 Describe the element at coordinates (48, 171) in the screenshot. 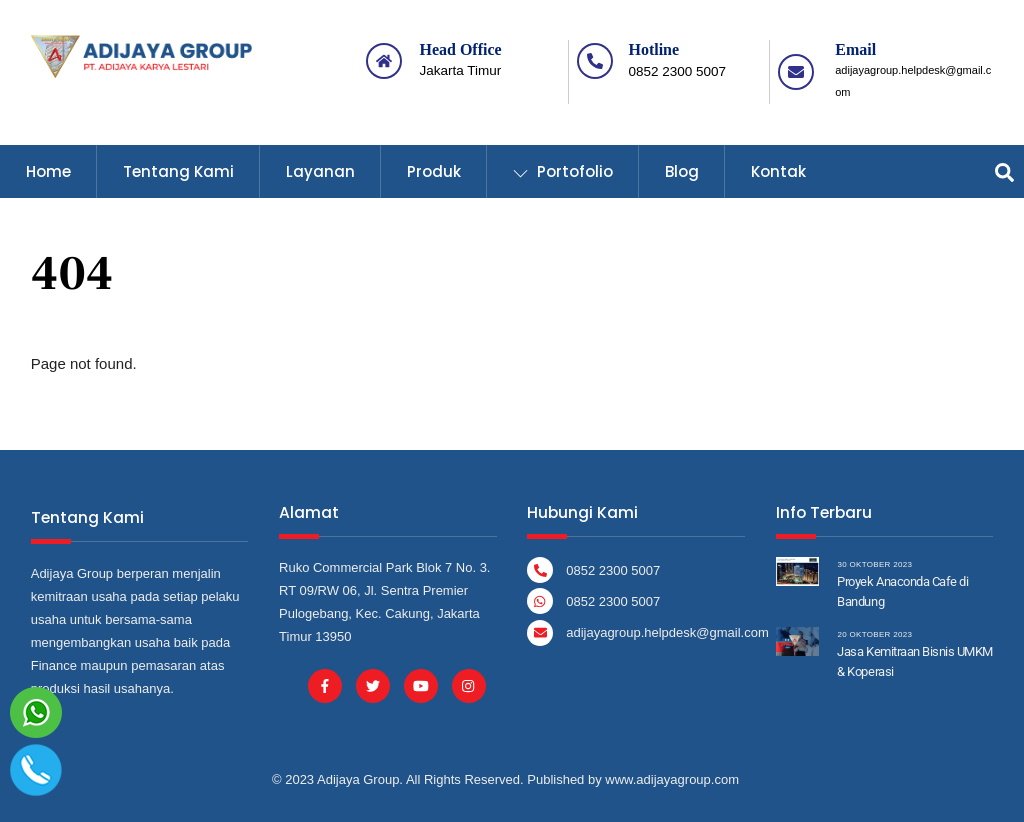

I see `Home` at that location.